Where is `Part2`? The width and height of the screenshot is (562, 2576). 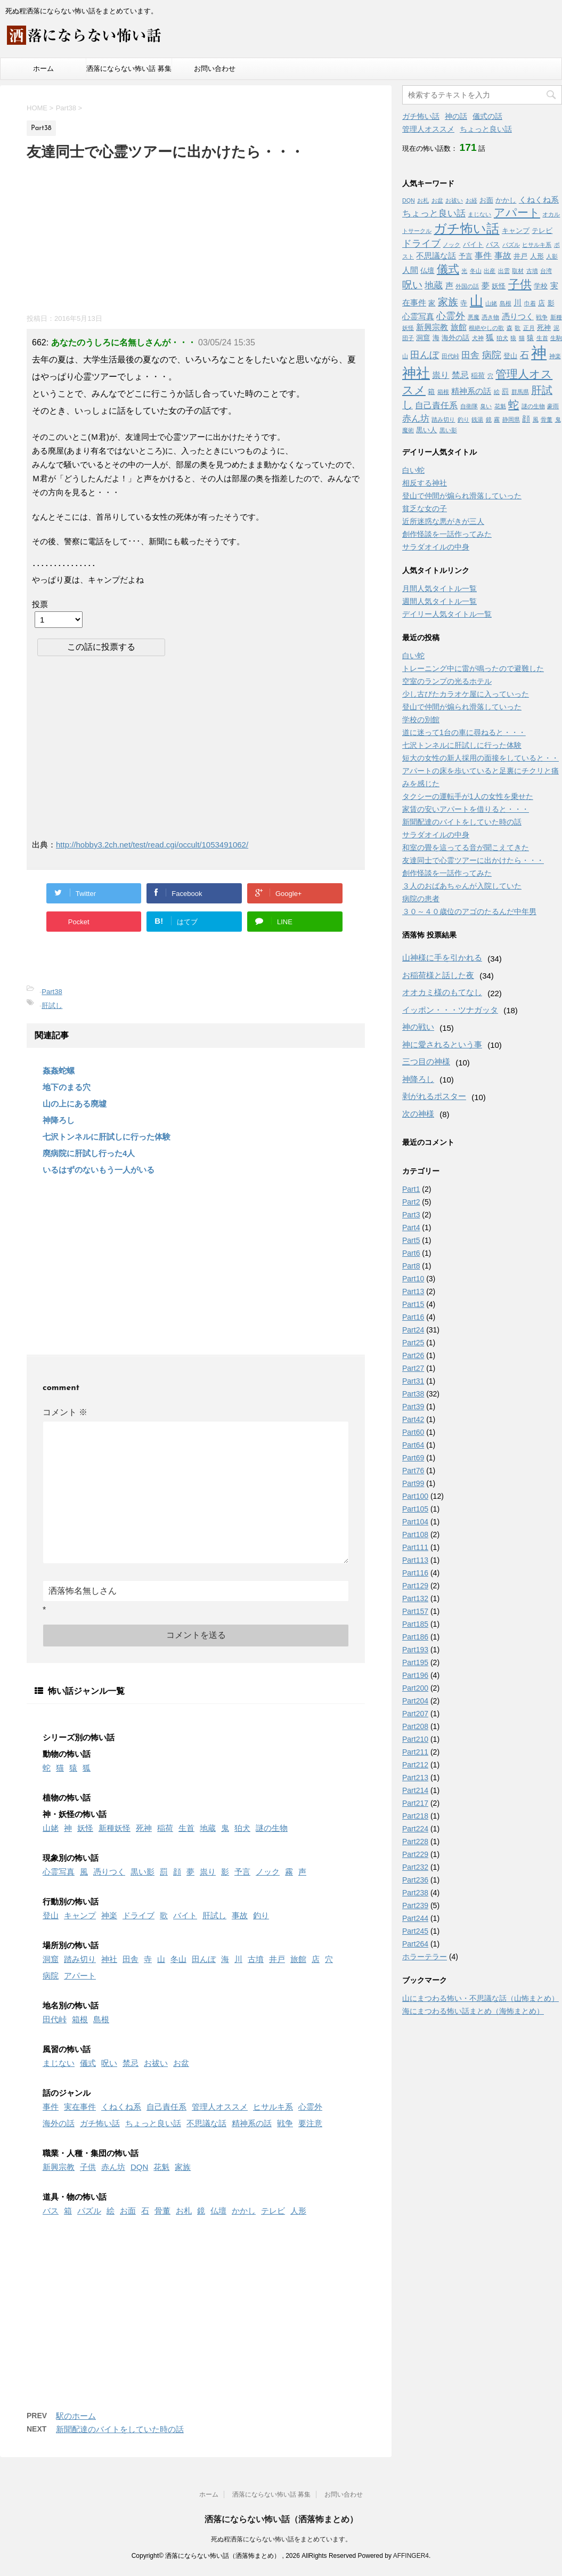 Part2 is located at coordinates (411, 1202).